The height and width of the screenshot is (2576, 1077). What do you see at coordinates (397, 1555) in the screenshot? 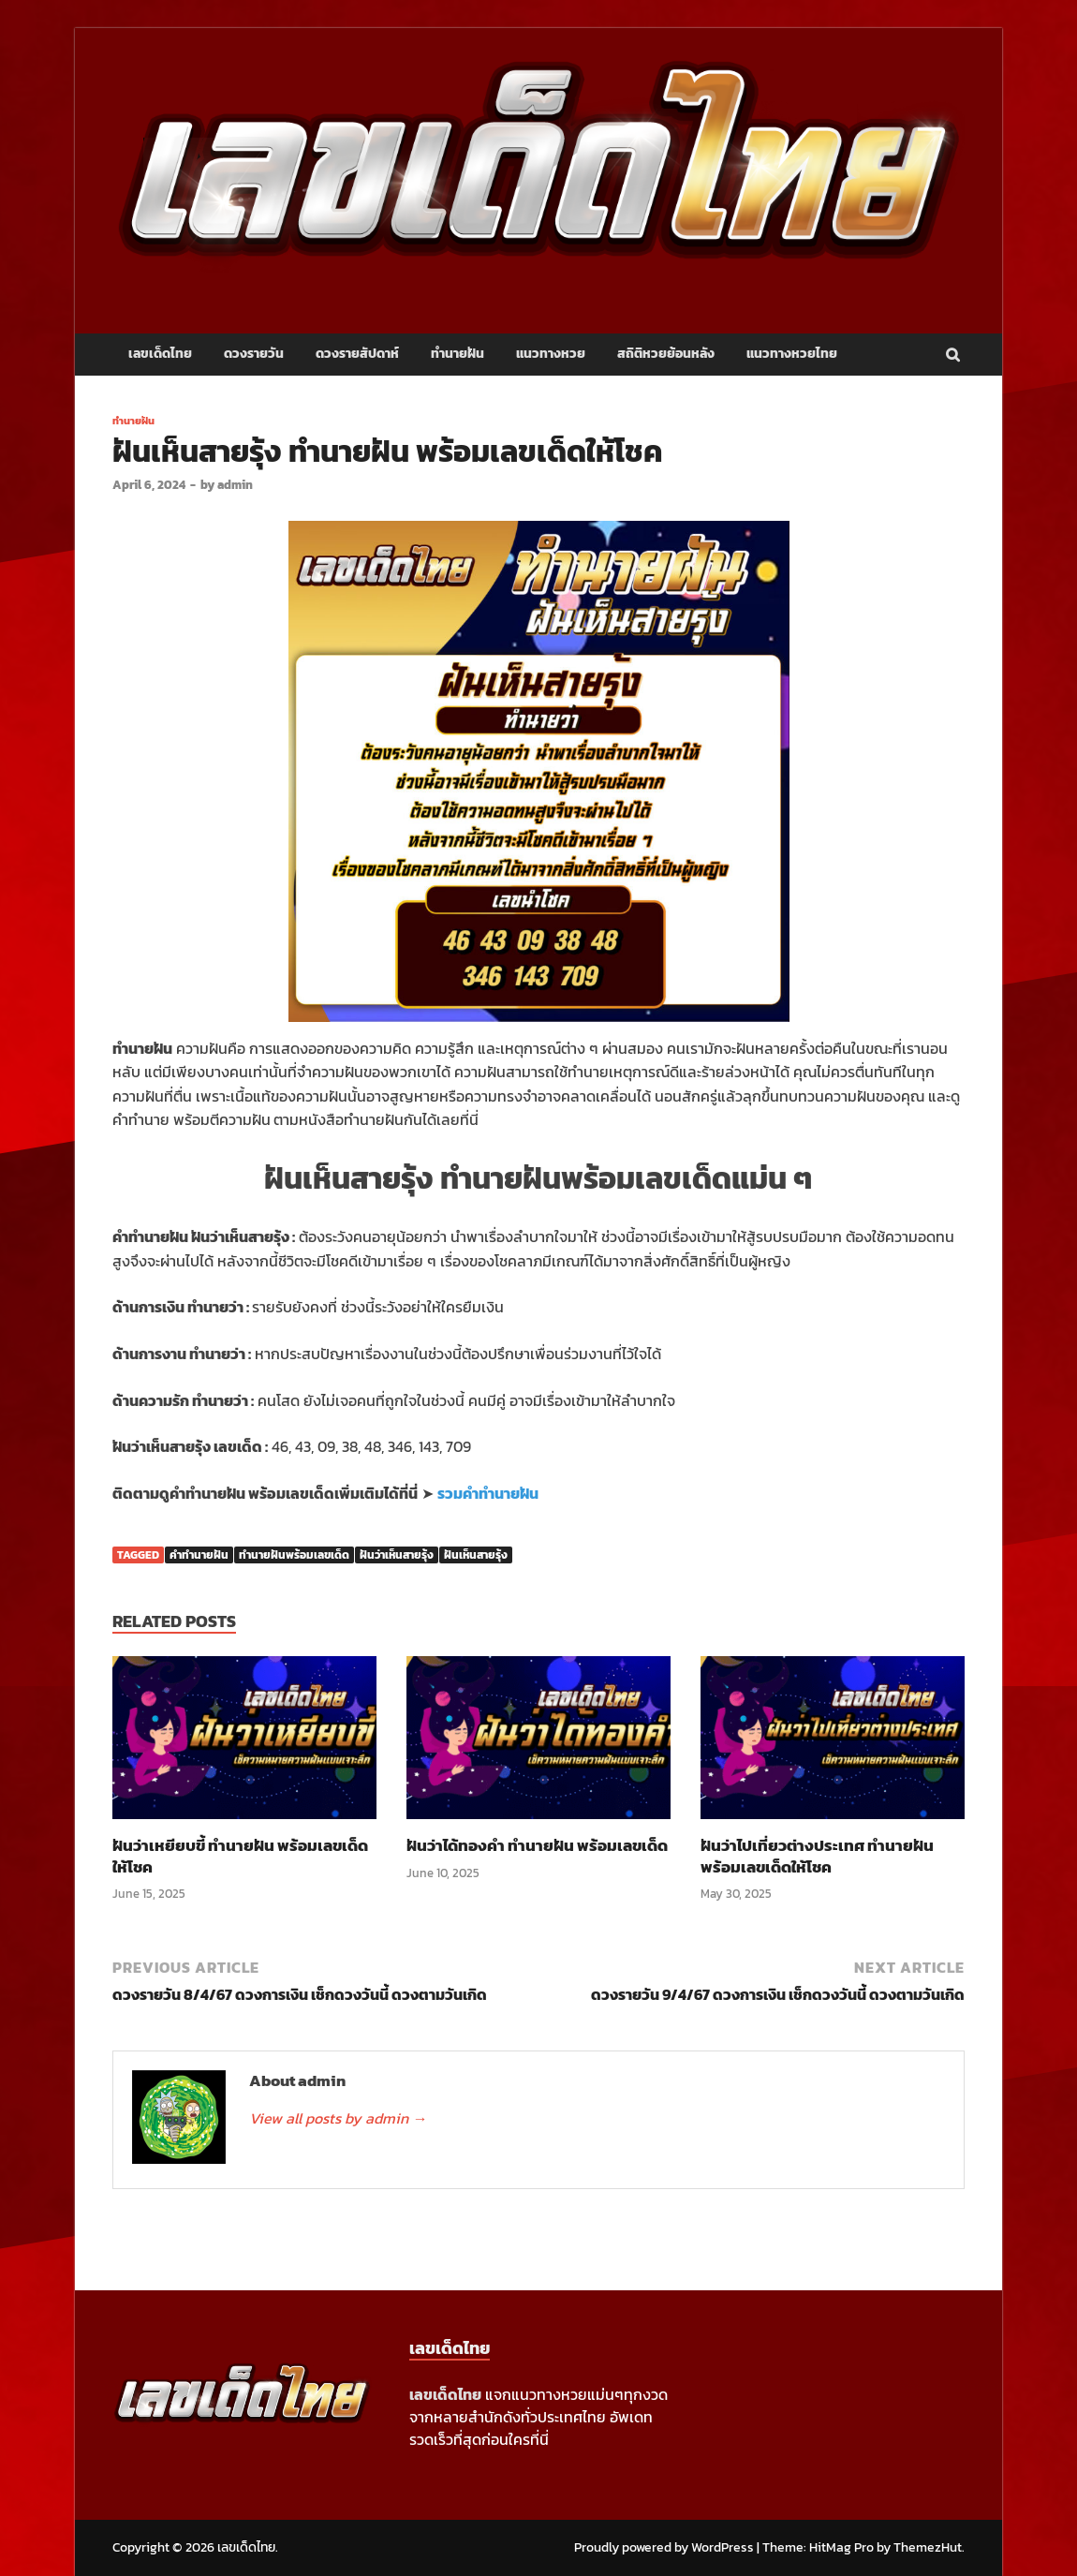
I see `ฝันว่าเห็นสายรุ้ง` at bounding box center [397, 1555].